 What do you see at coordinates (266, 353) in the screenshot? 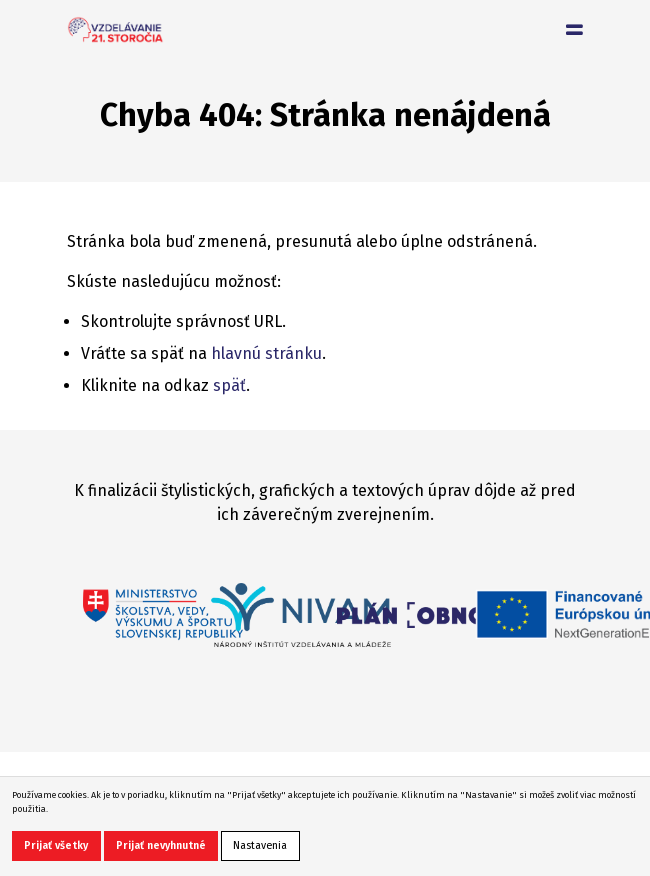
I see `hlavnú stránku` at bounding box center [266, 353].